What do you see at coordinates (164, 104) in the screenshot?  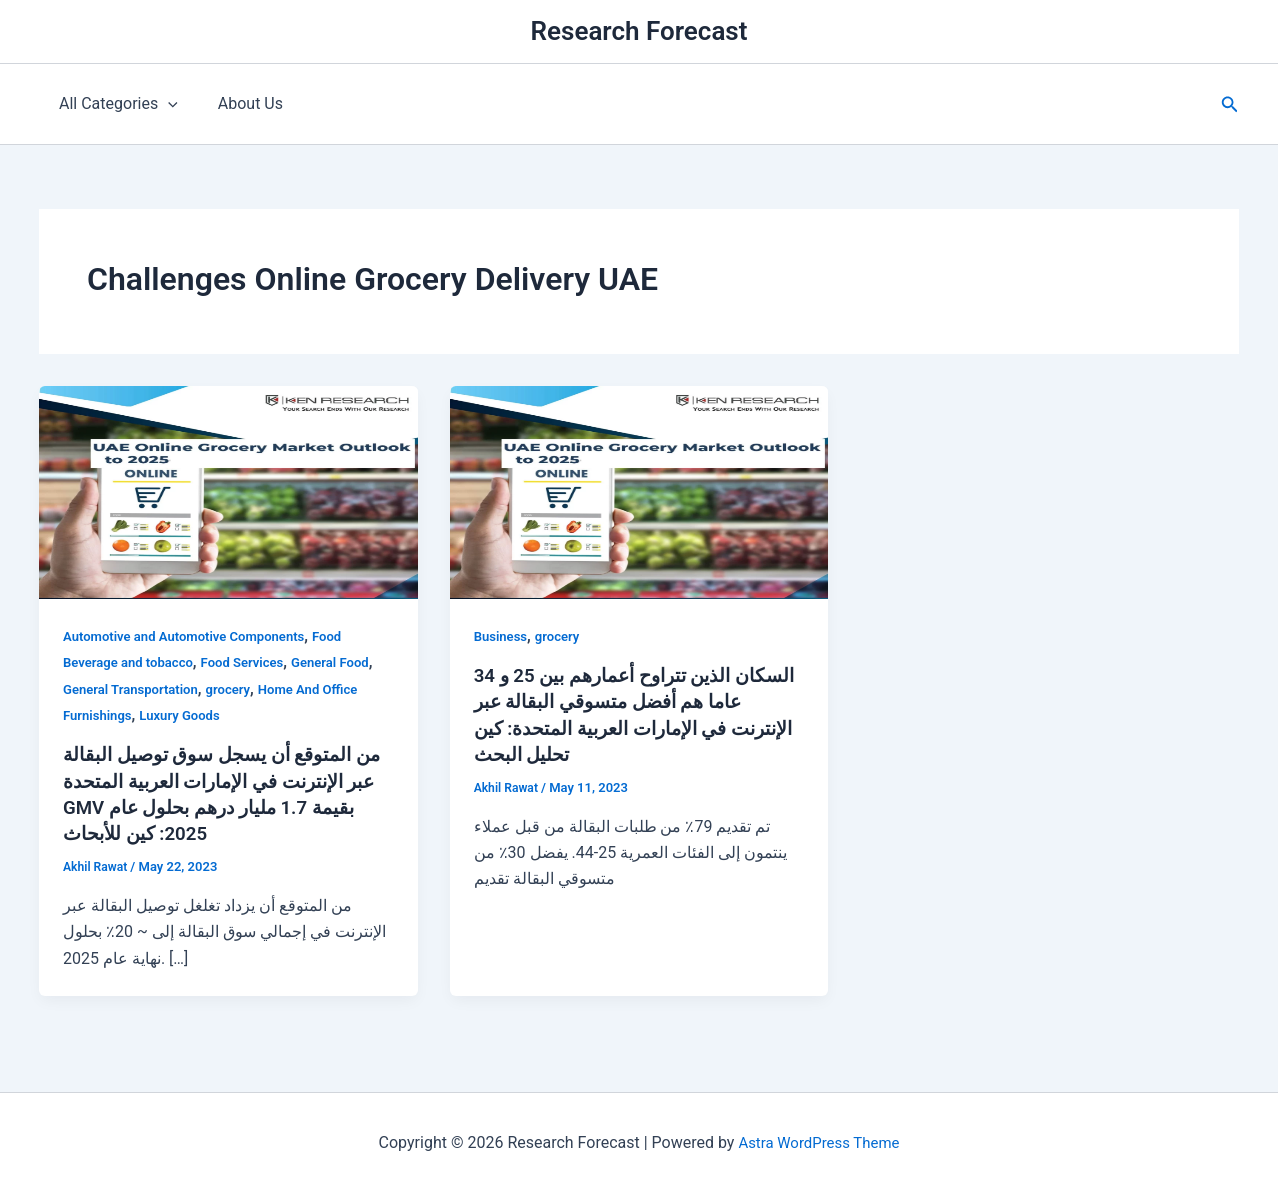 I see `[application]` at bounding box center [164, 104].